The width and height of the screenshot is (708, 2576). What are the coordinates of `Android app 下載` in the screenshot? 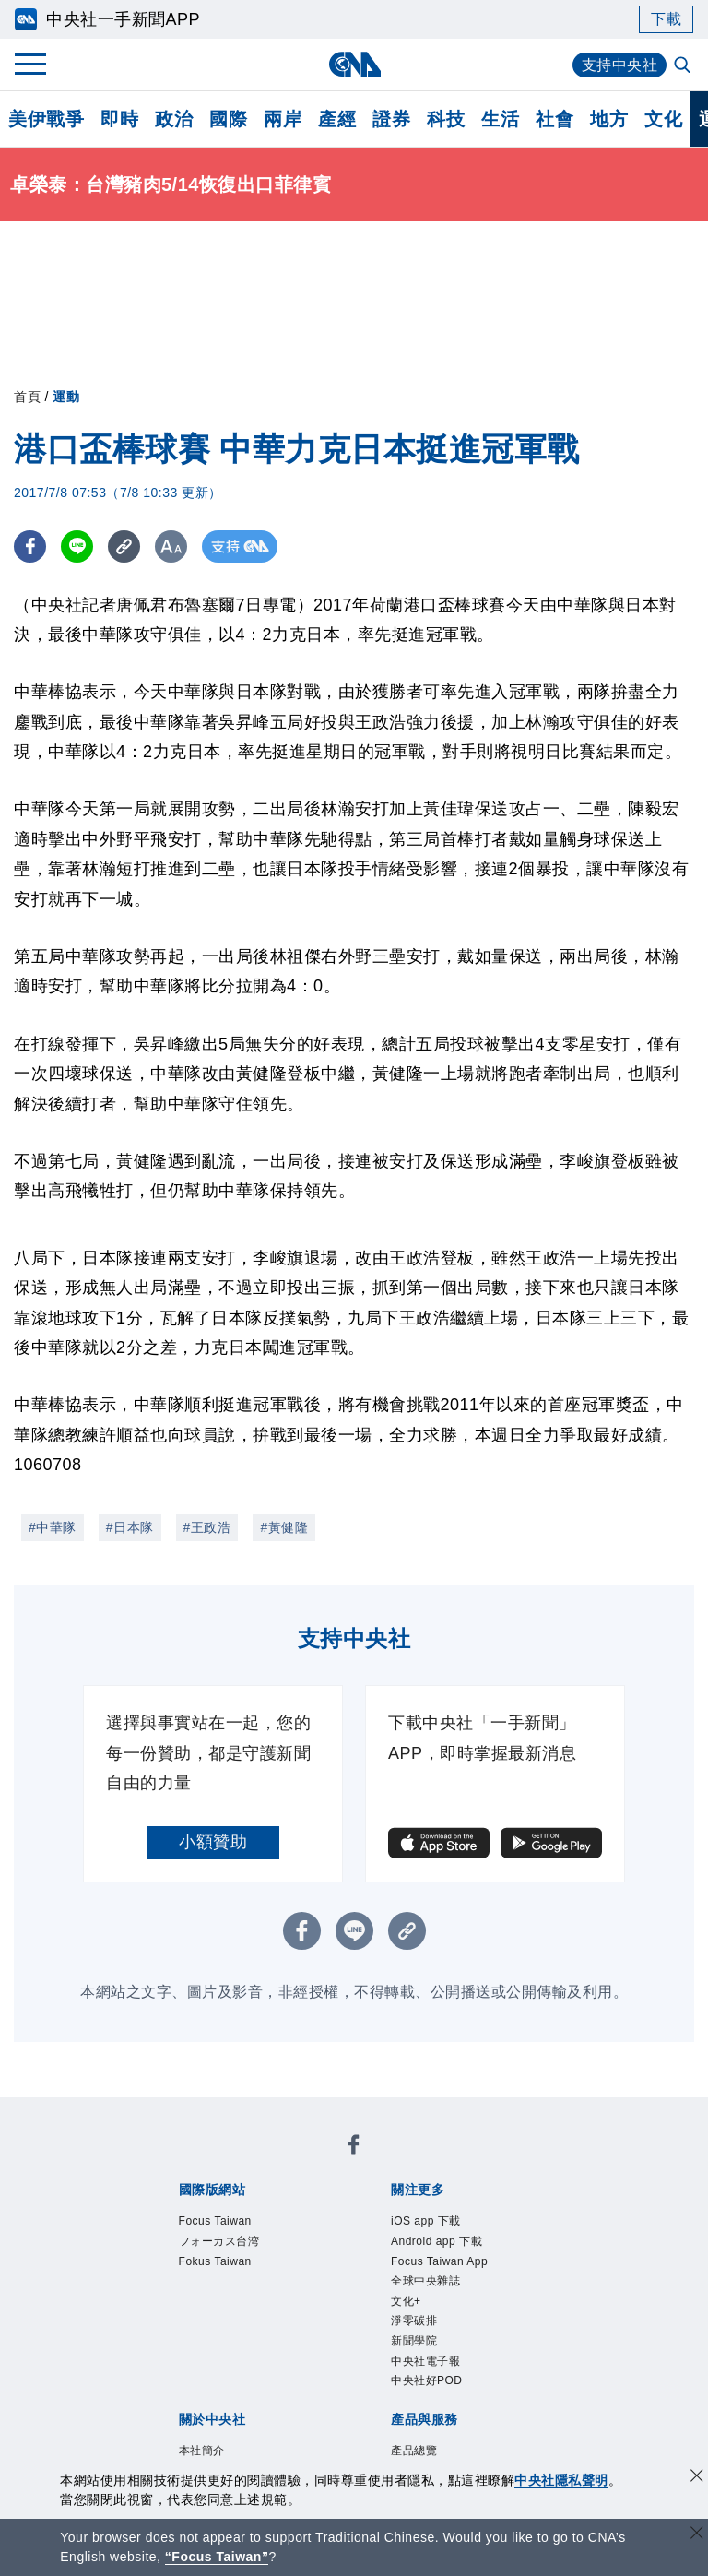 It's located at (436, 2241).